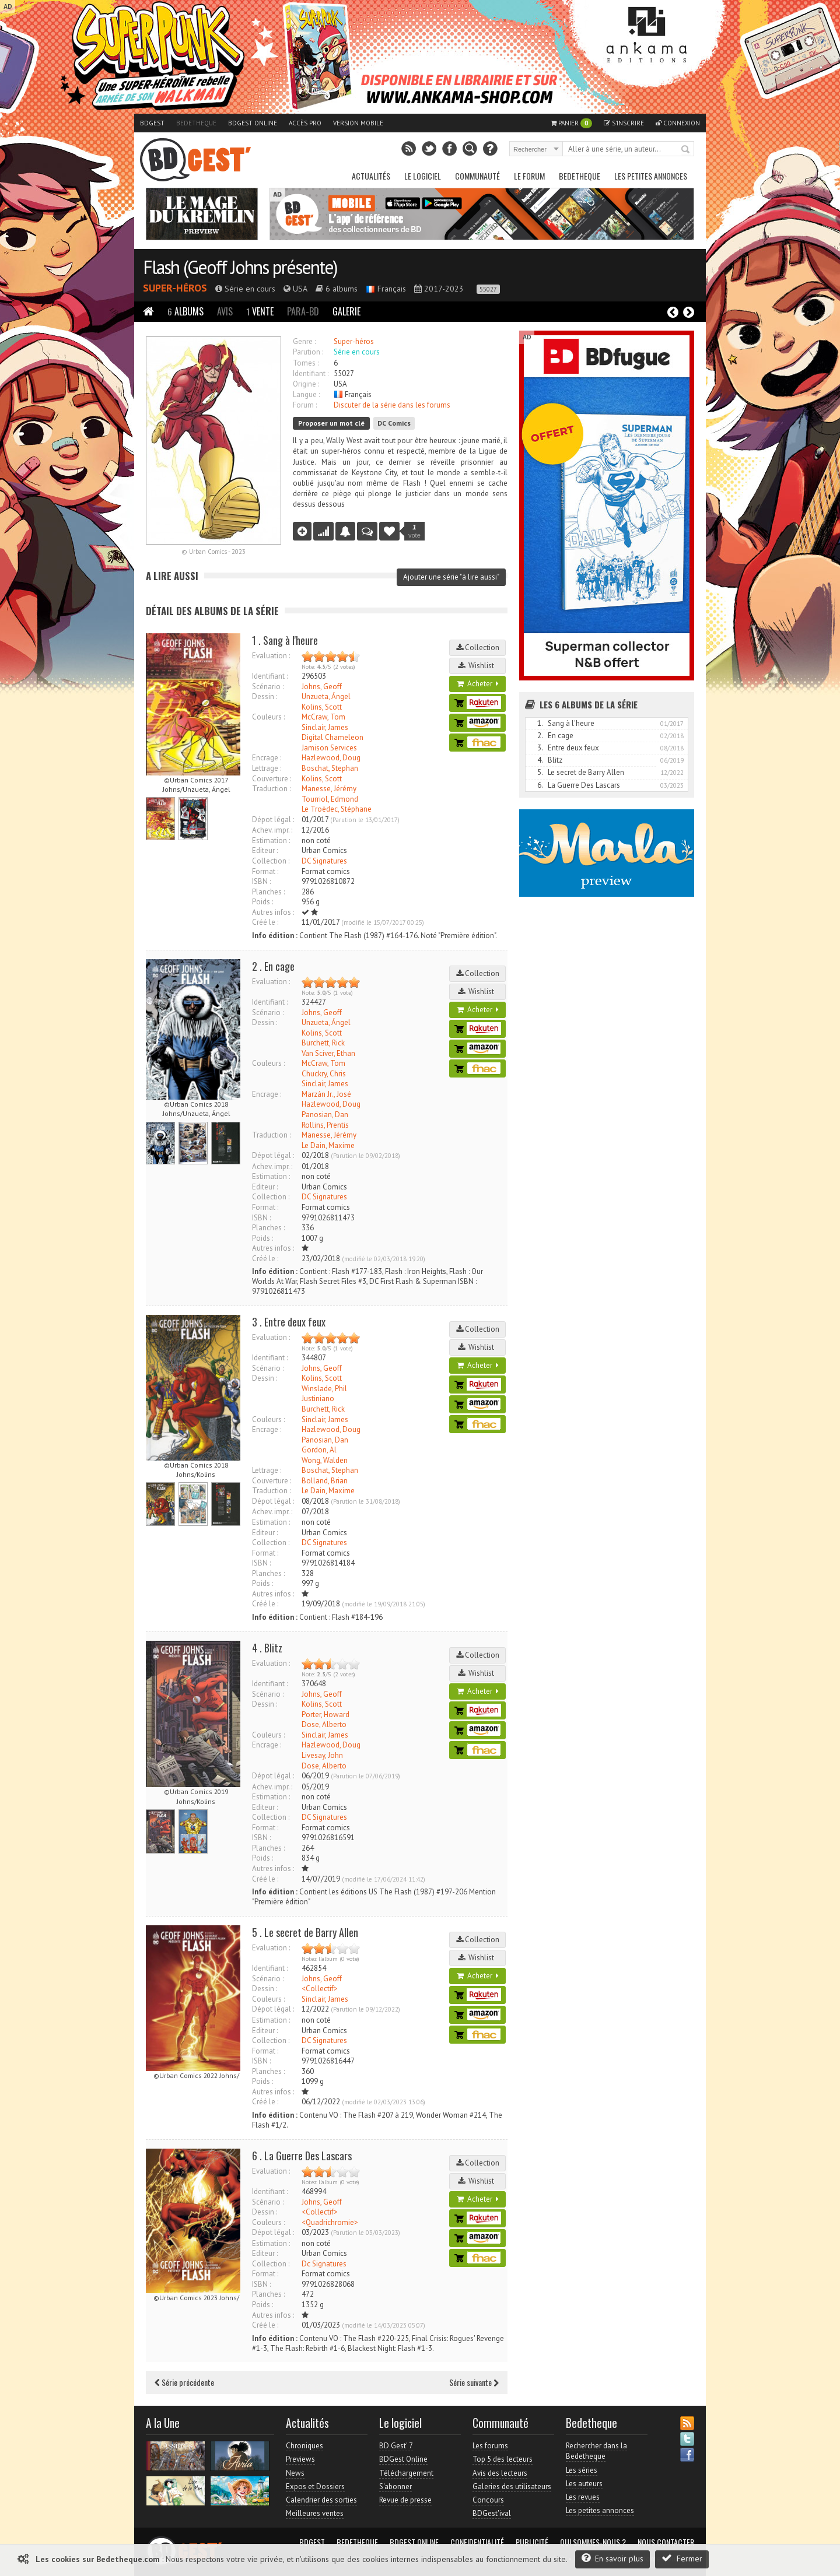 The image size is (840, 2576). I want to click on Autres infos :, so click(273, 912).